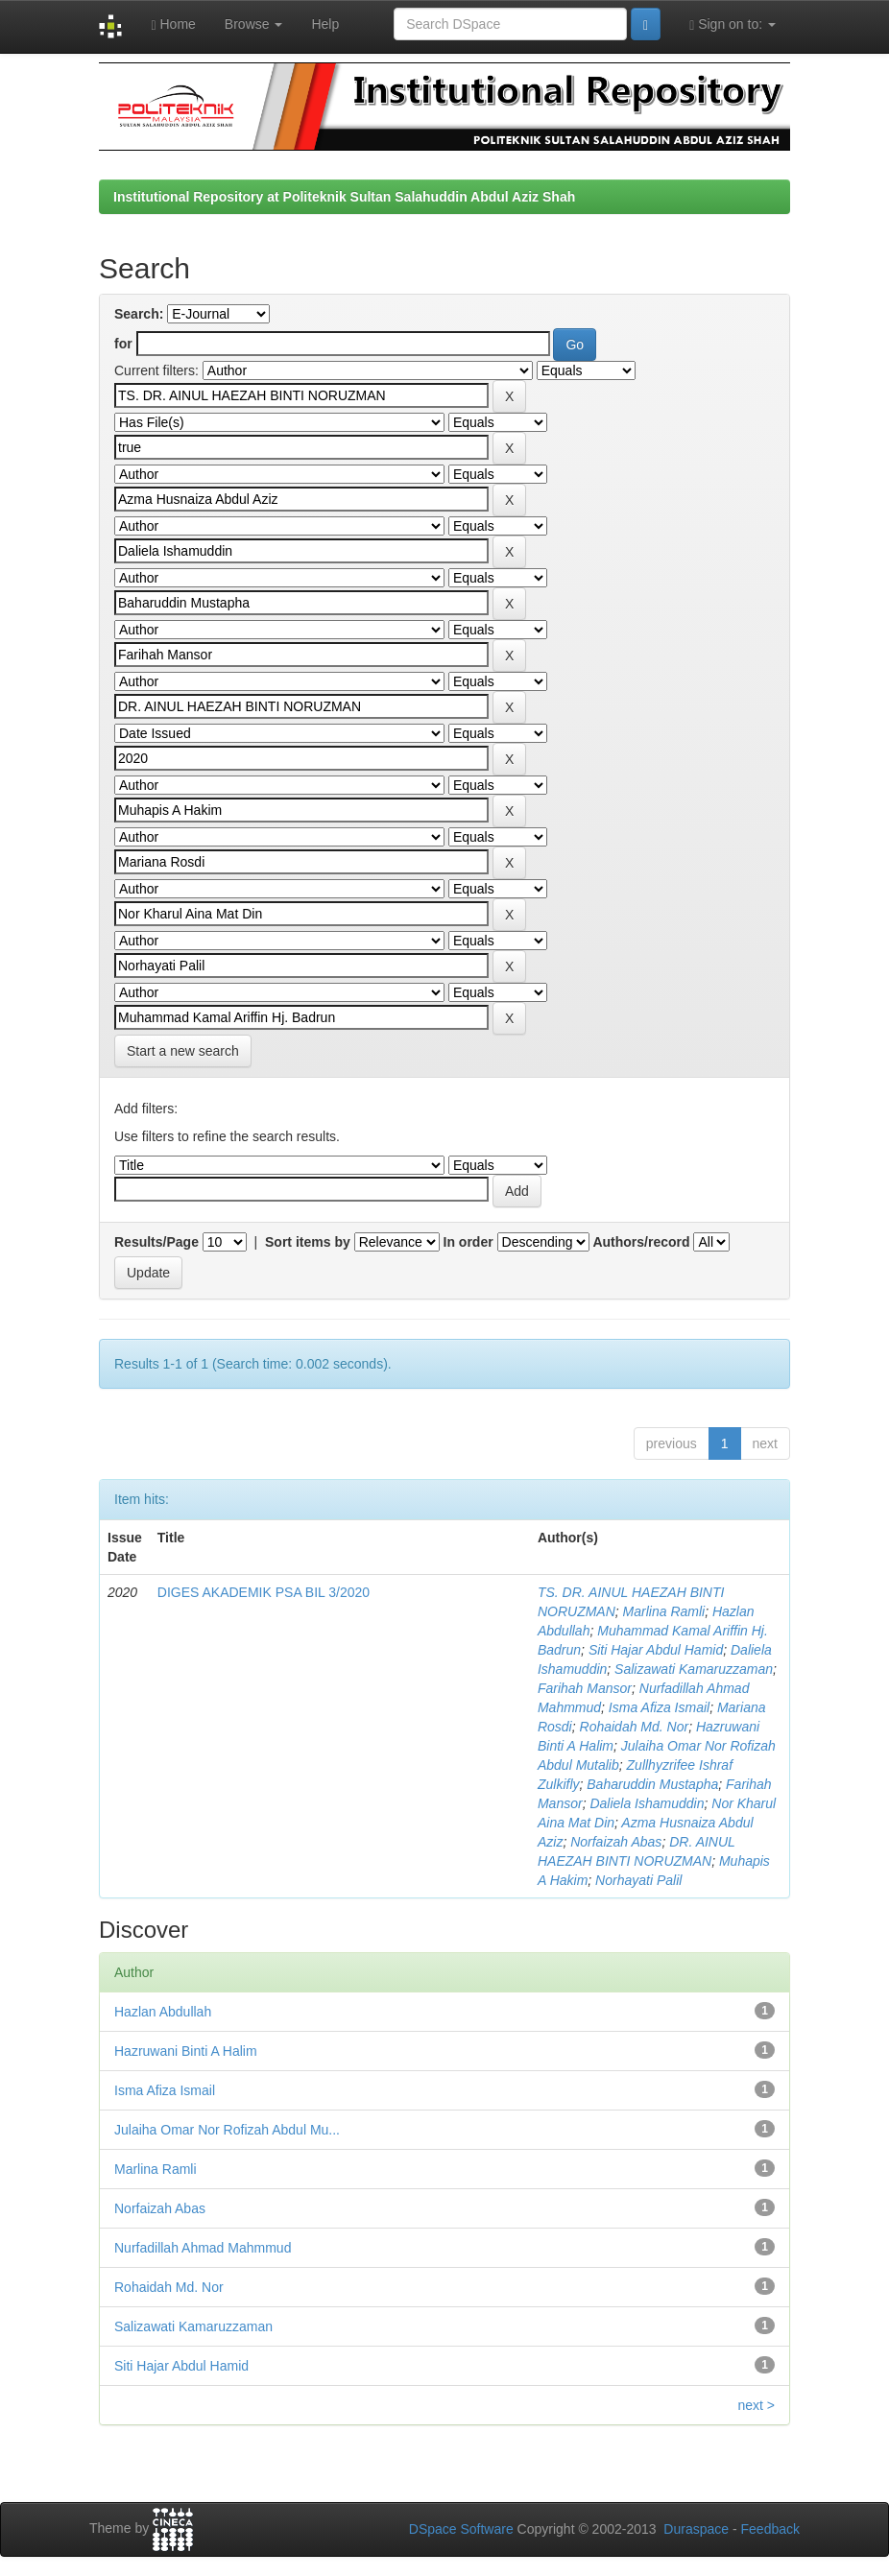 This screenshot has height=2576, width=889. What do you see at coordinates (696, 2529) in the screenshot?
I see `Duraspace` at bounding box center [696, 2529].